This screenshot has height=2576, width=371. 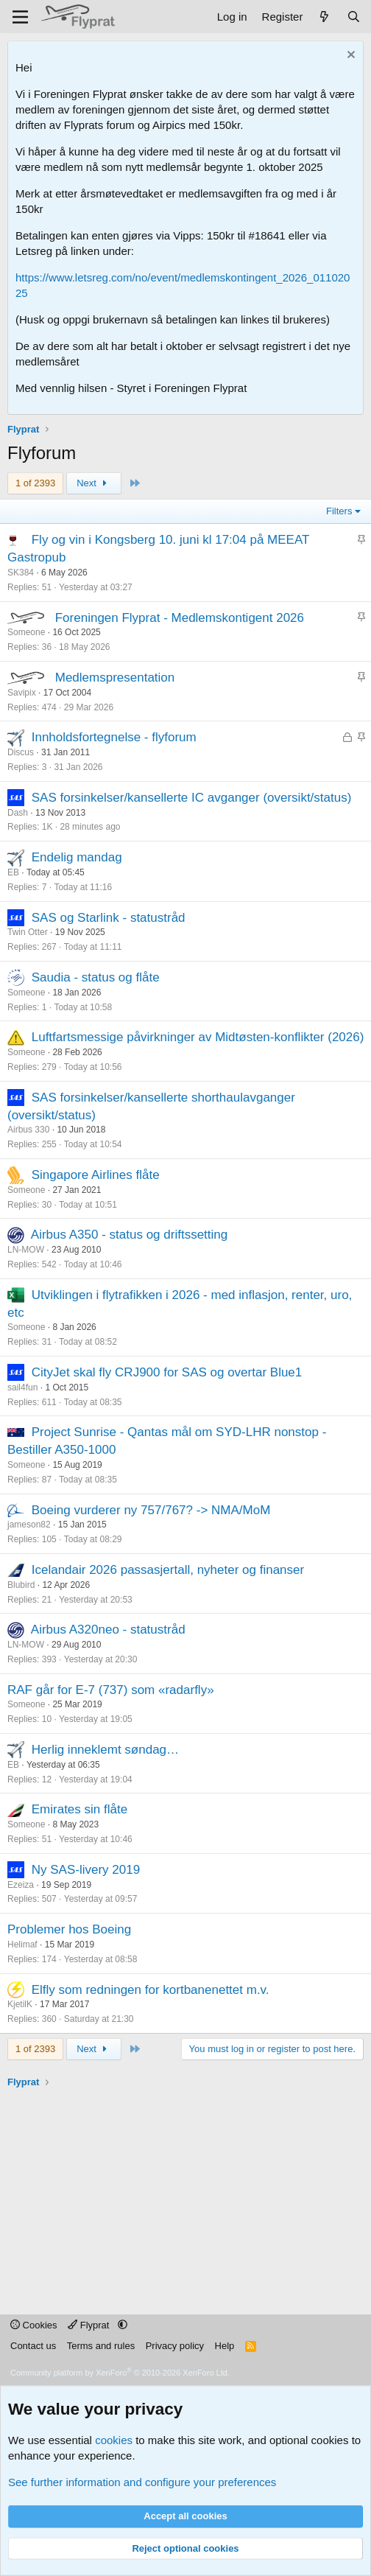 What do you see at coordinates (20, 572) in the screenshot?
I see `SK384` at bounding box center [20, 572].